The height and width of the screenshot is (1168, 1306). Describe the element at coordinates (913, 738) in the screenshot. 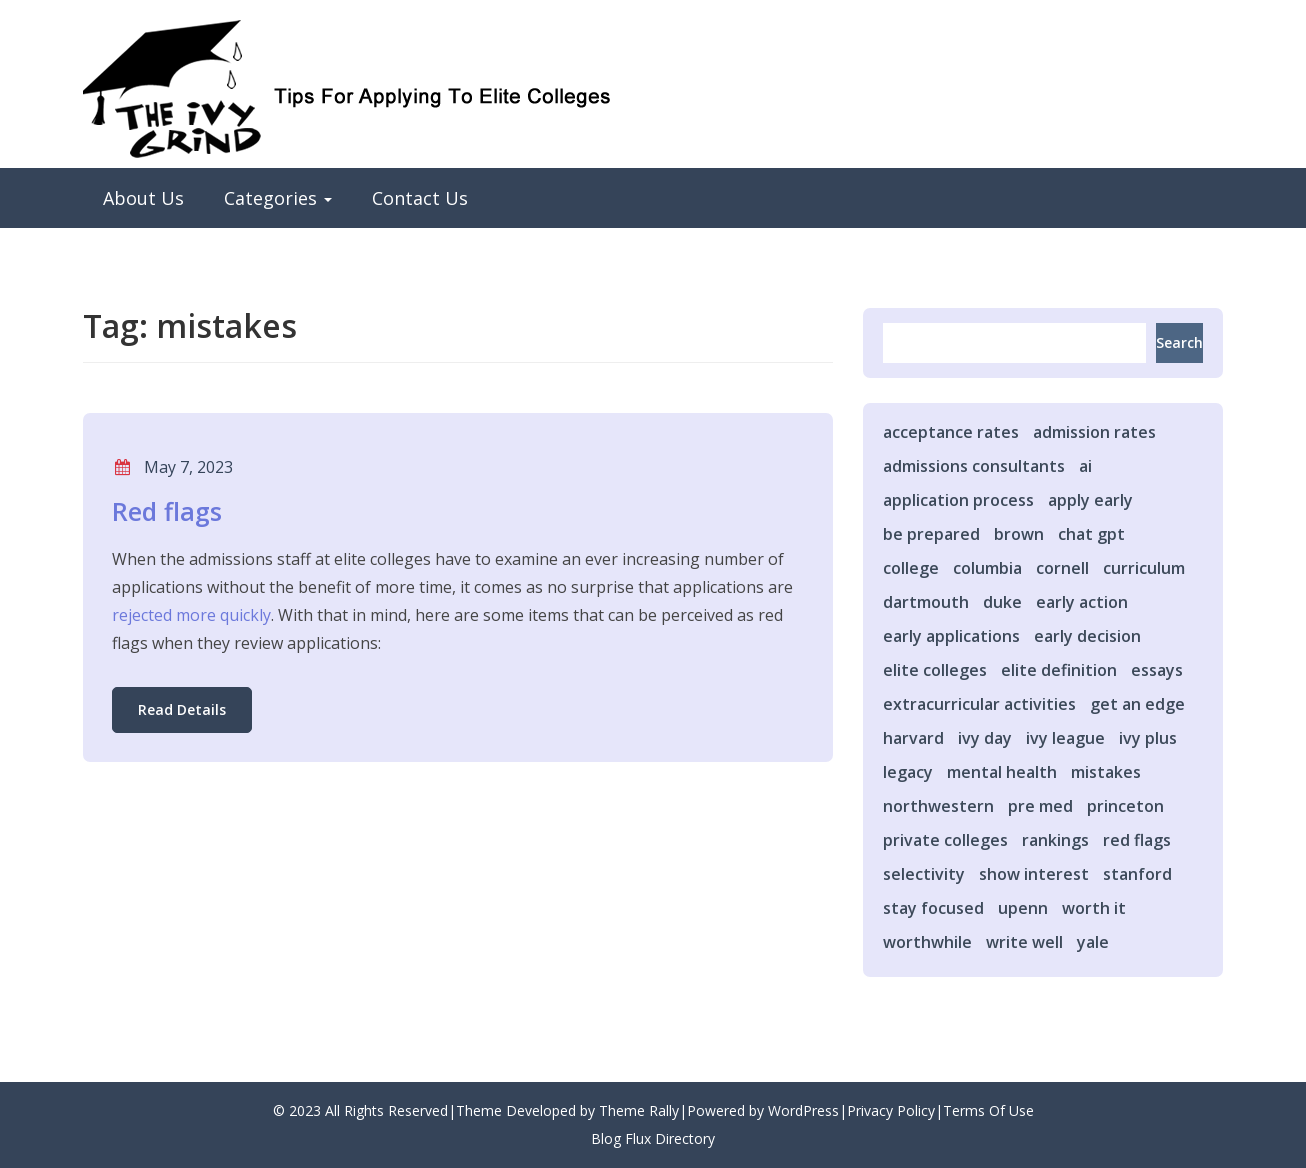

I see `harvard [harvard (2 items)]` at that location.